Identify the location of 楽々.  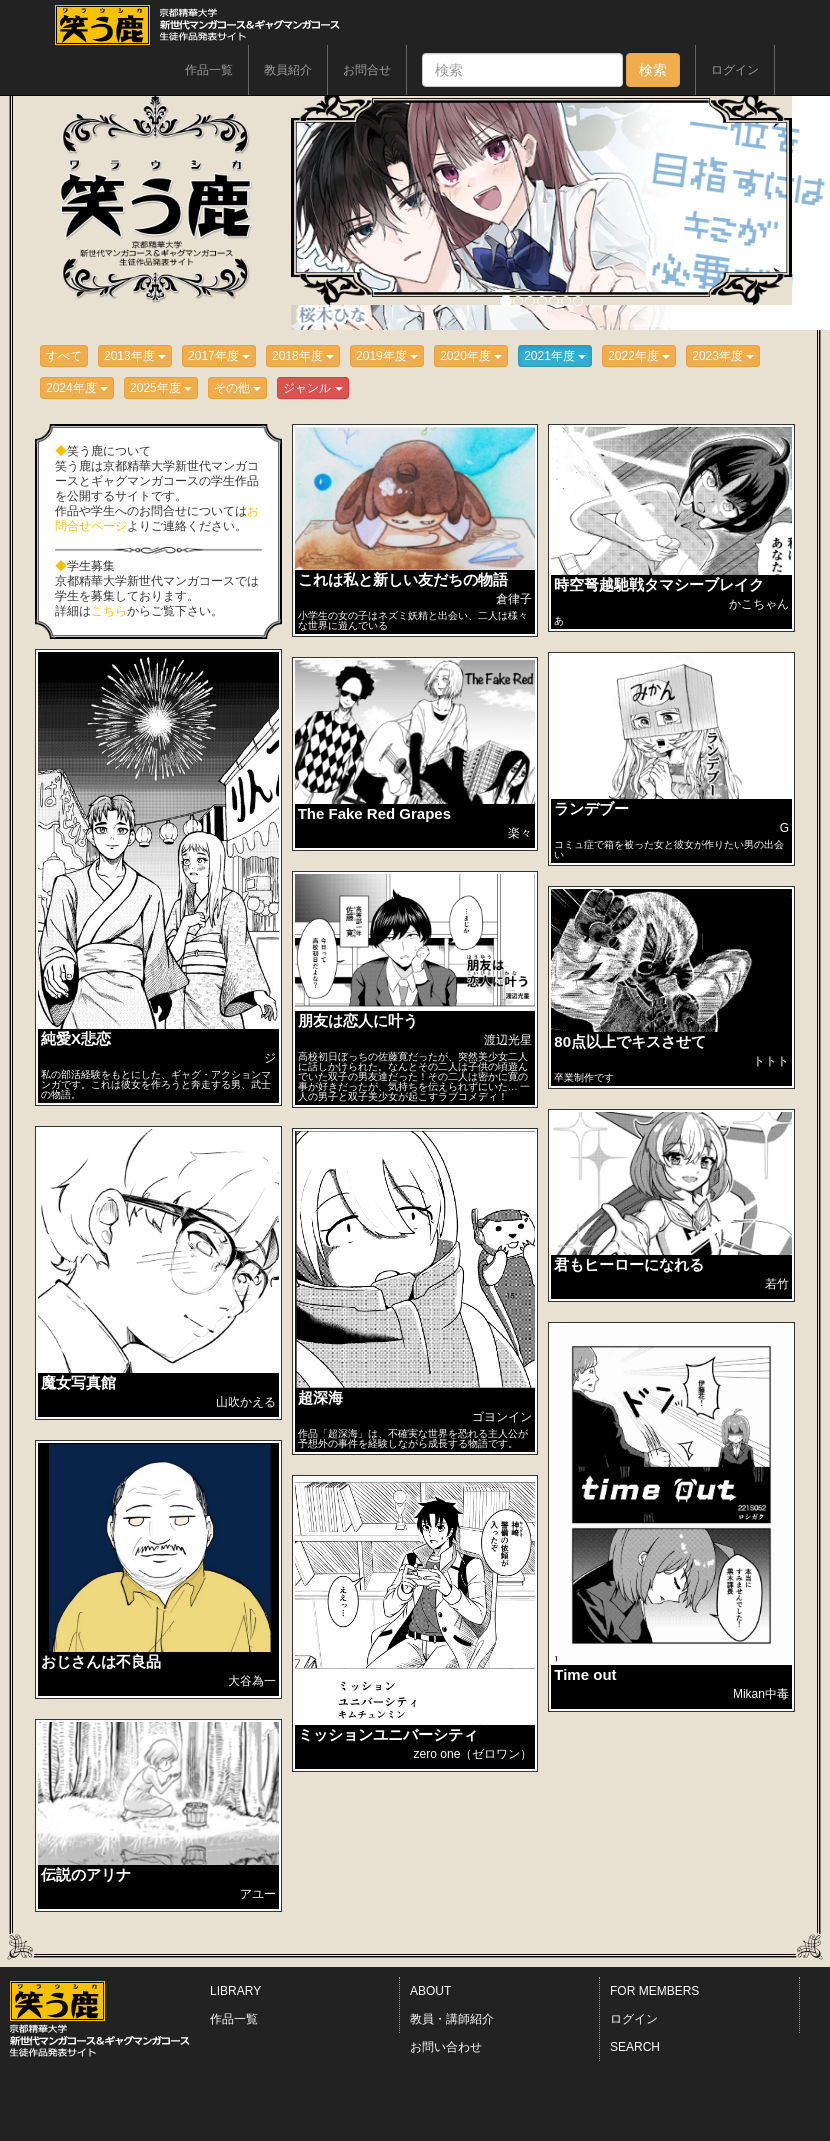
(520, 833).